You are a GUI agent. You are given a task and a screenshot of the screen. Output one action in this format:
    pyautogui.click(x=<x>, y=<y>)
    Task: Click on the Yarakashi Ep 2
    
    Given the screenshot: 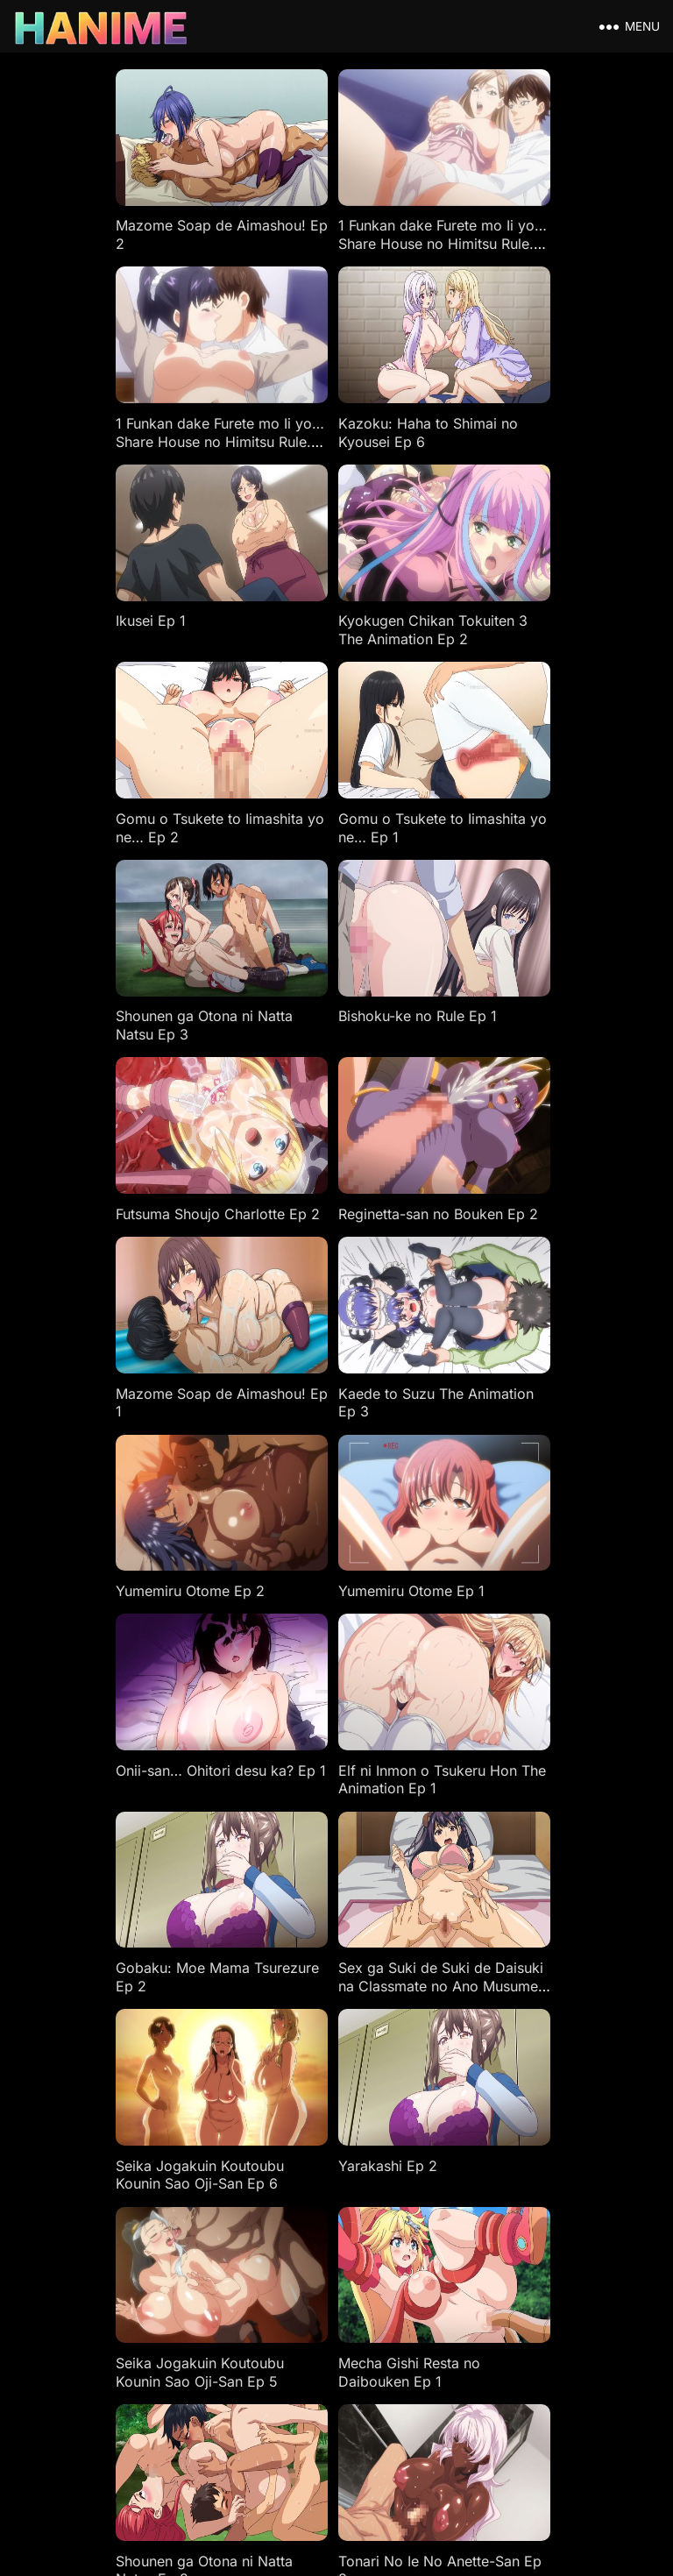 What is the action you would take?
    pyautogui.click(x=91, y=1482)
    